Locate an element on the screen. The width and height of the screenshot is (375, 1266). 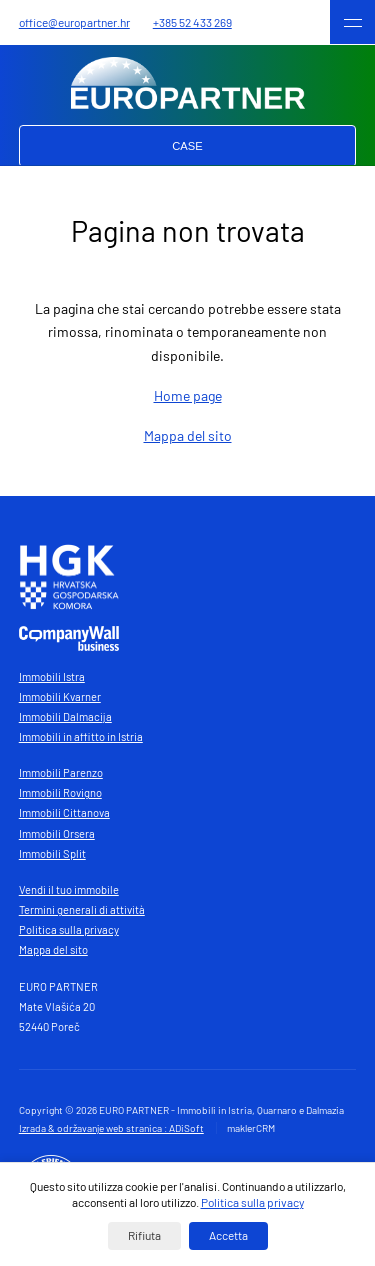
Izrada & održavanje web stranica : ADiSoft is located at coordinates (111, 1128).